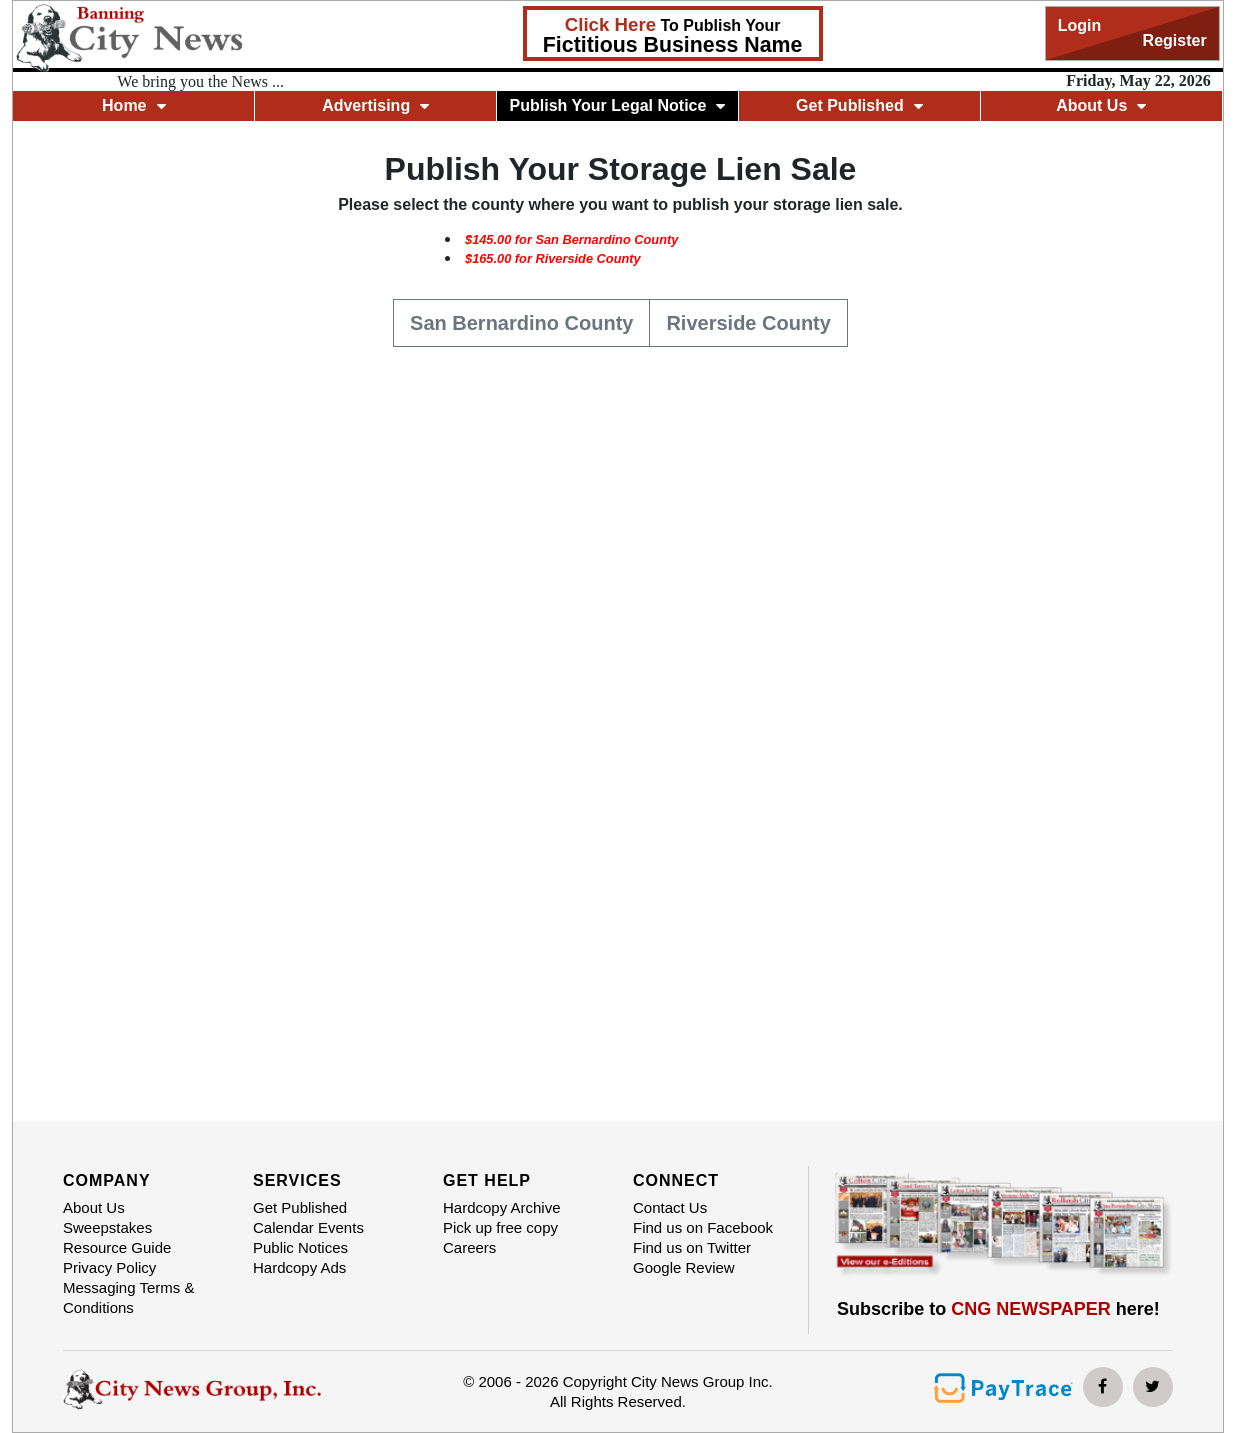 The image size is (1236, 1433). What do you see at coordinates (521, 321) in the screenshot?
I see `San Bernardino County` at bounding box center [521, 321].